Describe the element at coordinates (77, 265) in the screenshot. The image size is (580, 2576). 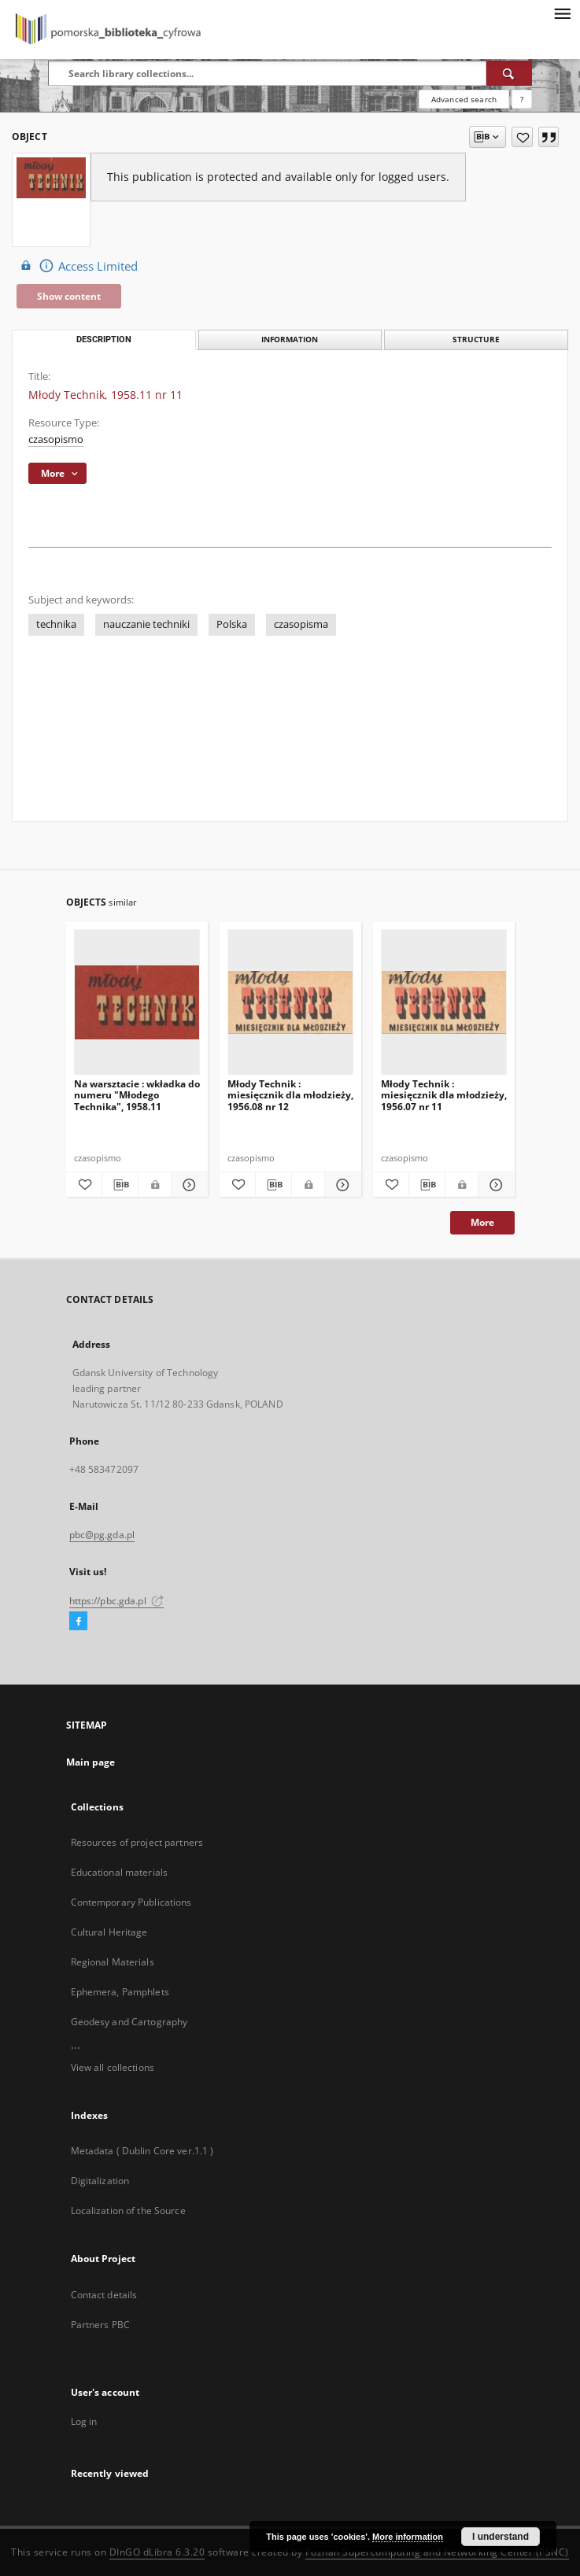
I see `Access Limited` at that location.